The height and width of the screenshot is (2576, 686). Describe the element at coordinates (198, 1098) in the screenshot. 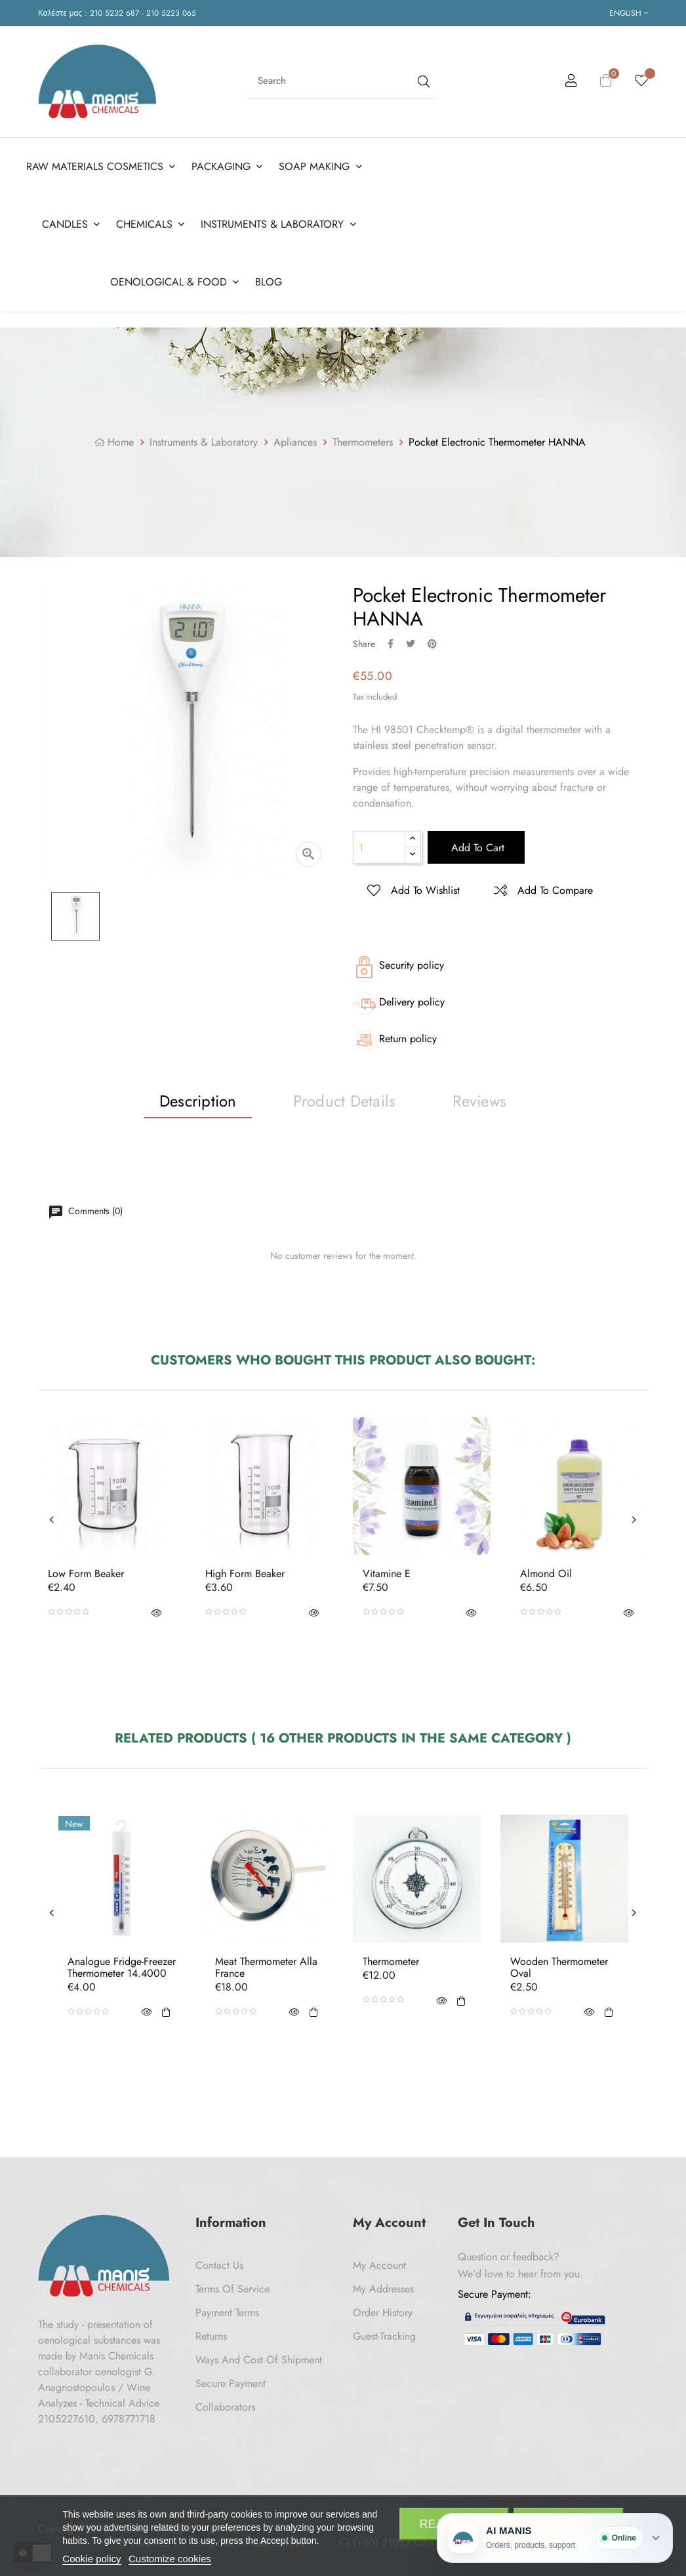

I see `Description [tab]` at that location.